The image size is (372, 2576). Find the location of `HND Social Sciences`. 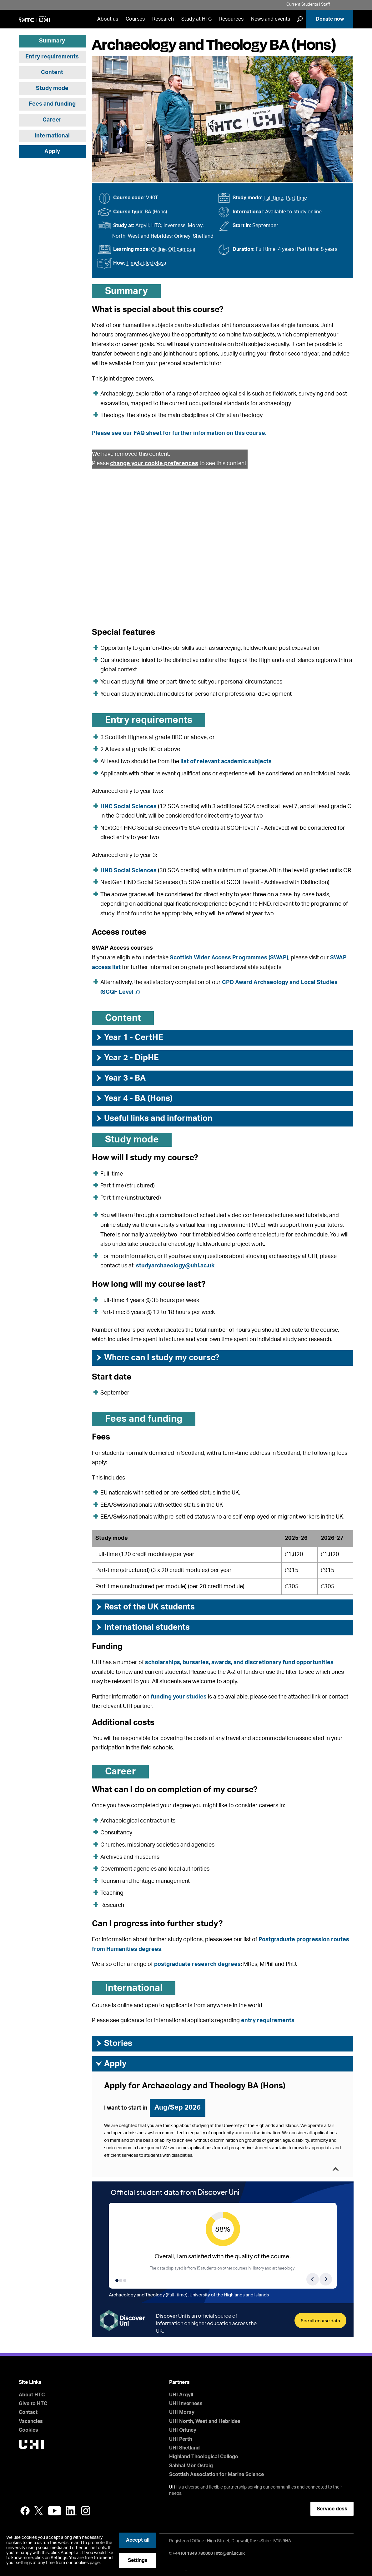

HND Social Sciences is located at coordinates (128, 870).